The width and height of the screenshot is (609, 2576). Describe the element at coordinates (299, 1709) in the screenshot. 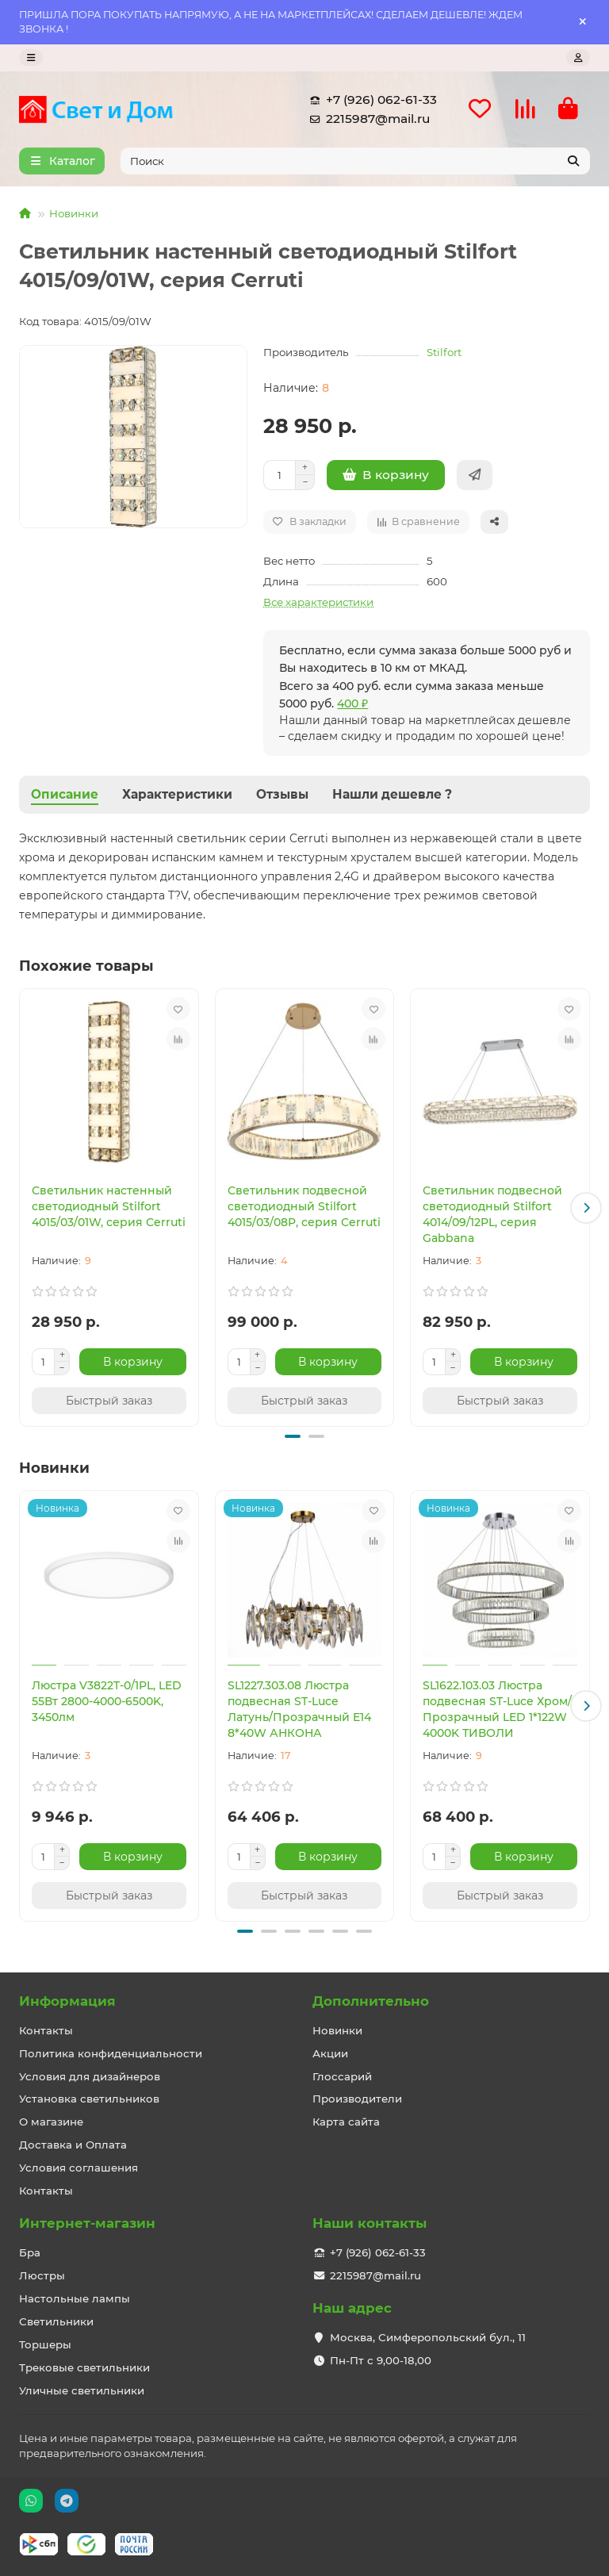

I see `SL1227.303.08 Люстра подвесная ST-Luce Латунь/Прозрачный E14 8*40W АНКОНА` at that location.